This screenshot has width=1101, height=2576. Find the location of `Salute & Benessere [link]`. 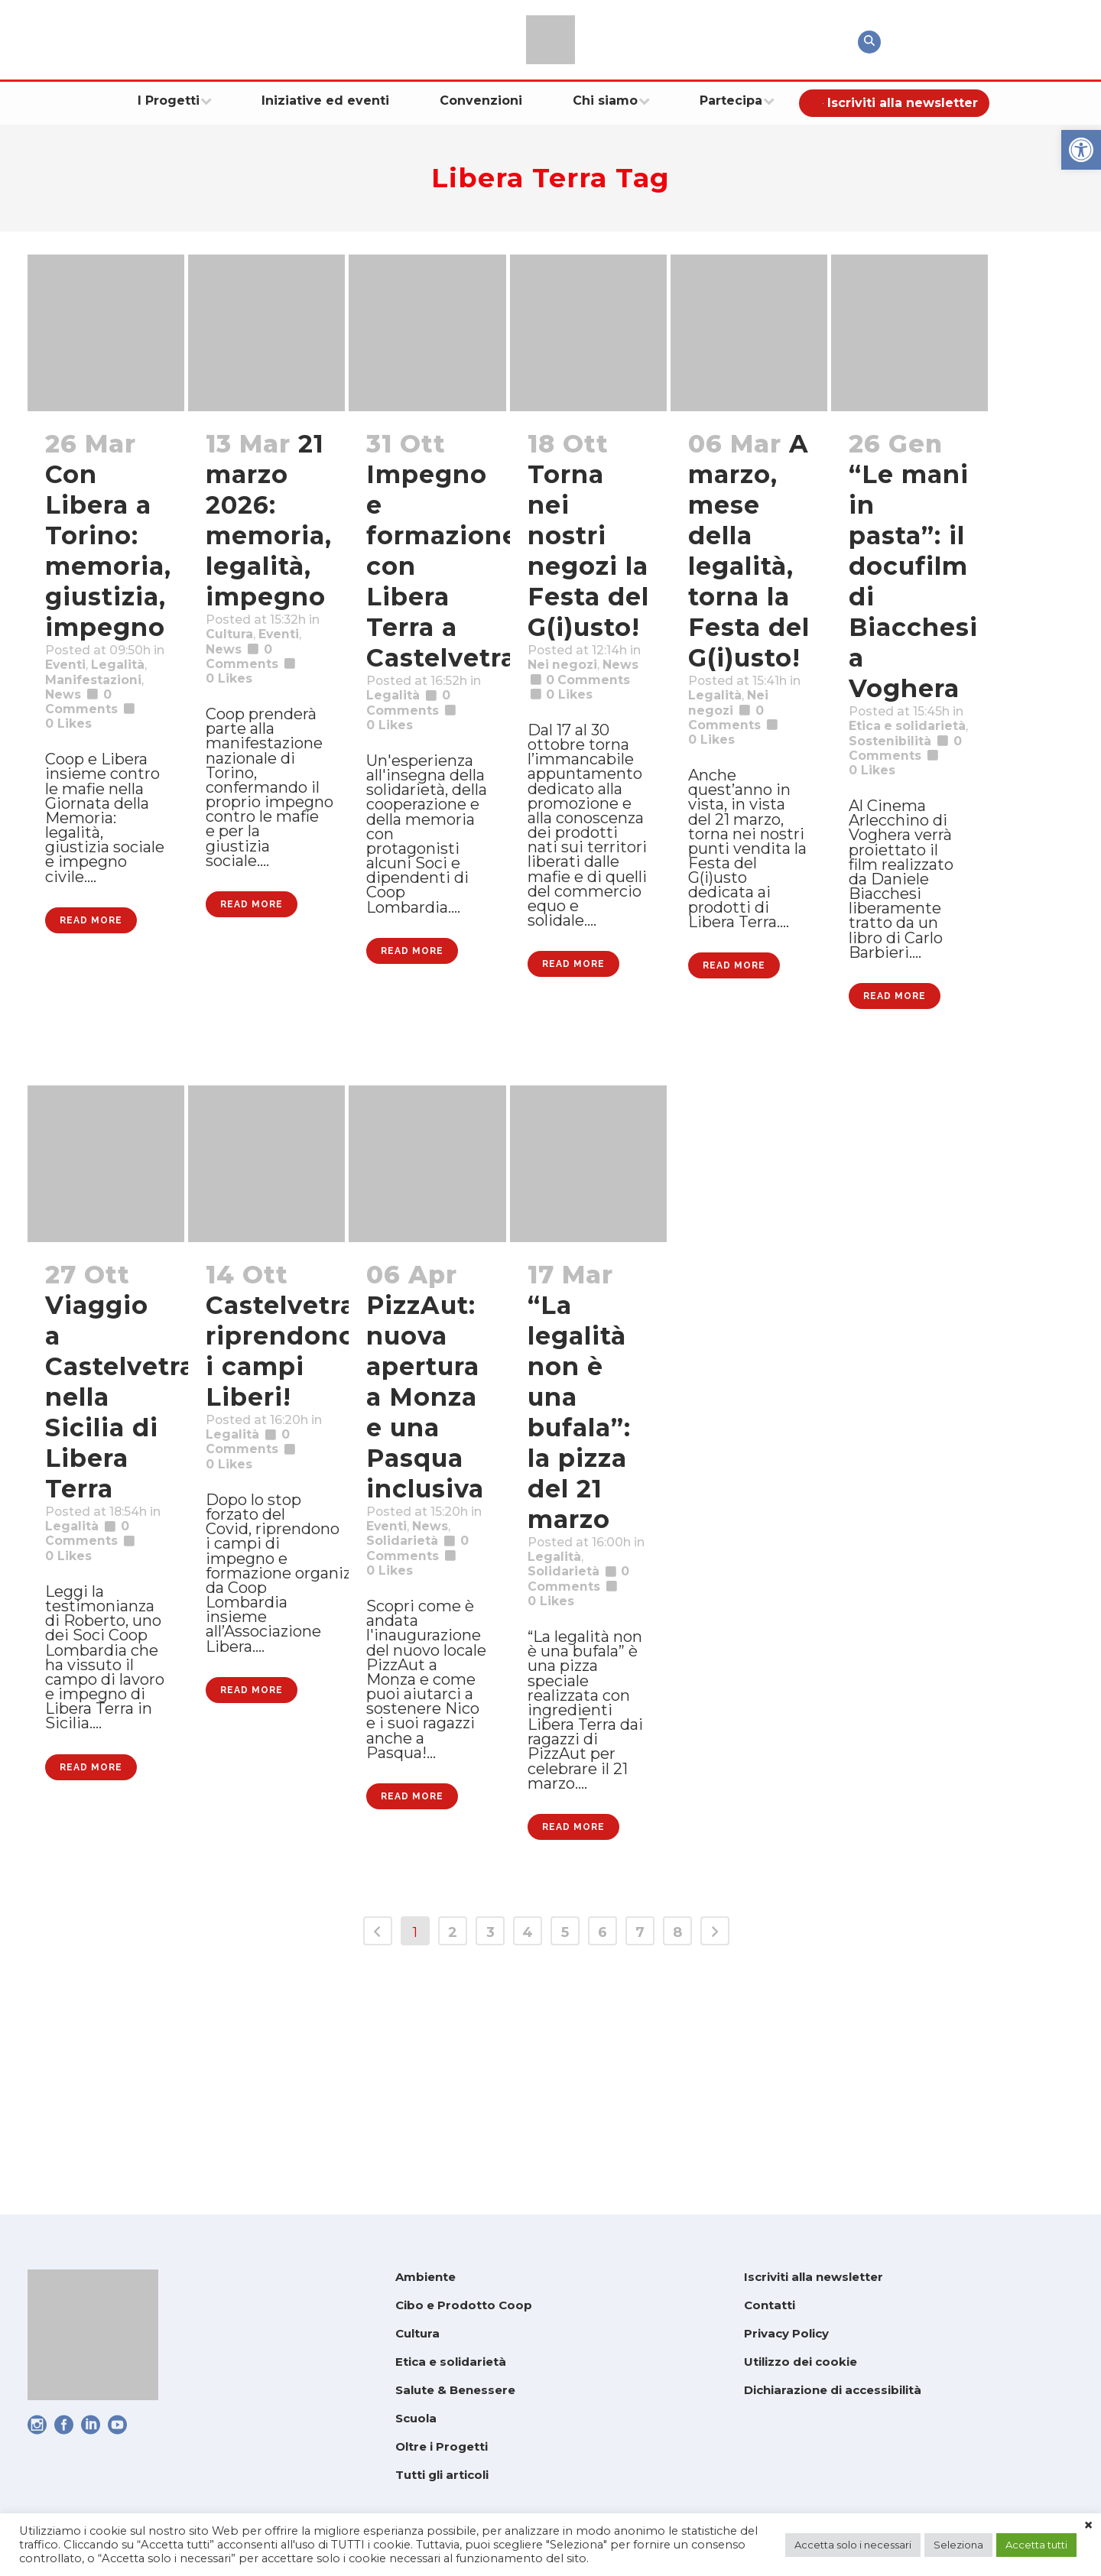

Salute & Benessere [link] is located at coordinates (455, 2390).